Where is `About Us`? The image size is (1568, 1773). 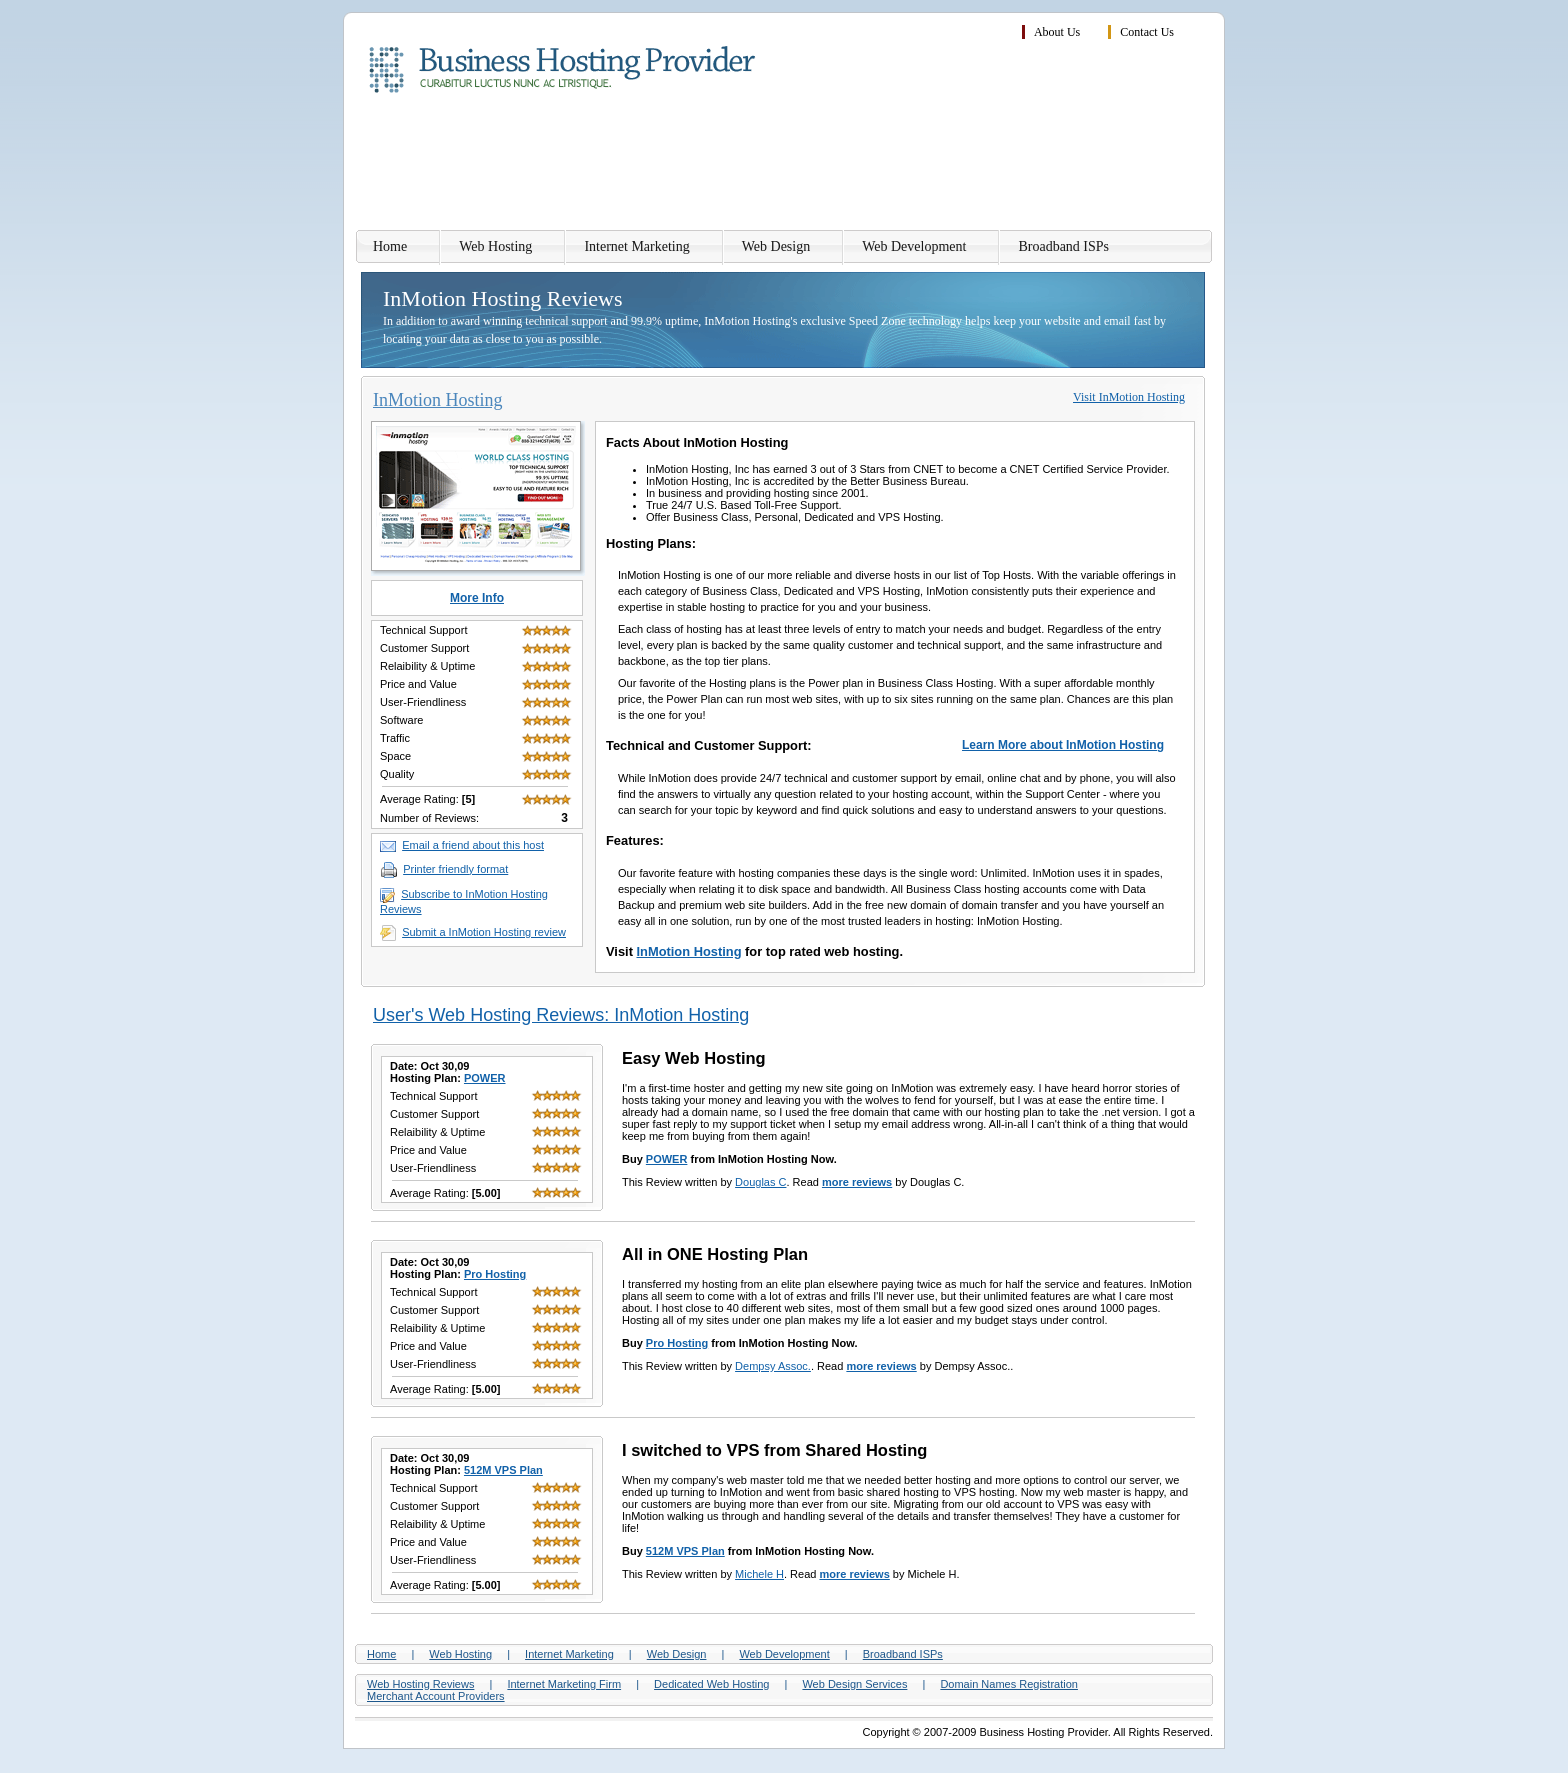
About Us is located at coordinates (1057, 32).